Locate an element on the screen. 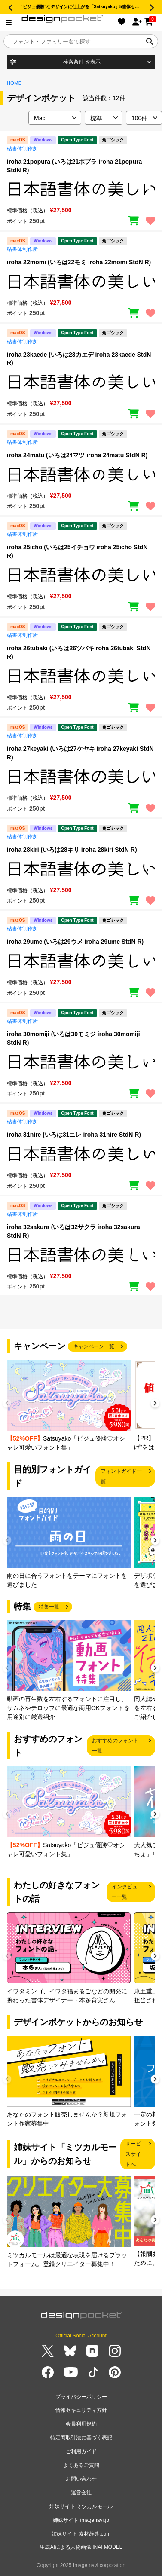 The image size is (162, 2576). 姉妹サイト imagenavi.jp is located at coordinates (81, 2520).